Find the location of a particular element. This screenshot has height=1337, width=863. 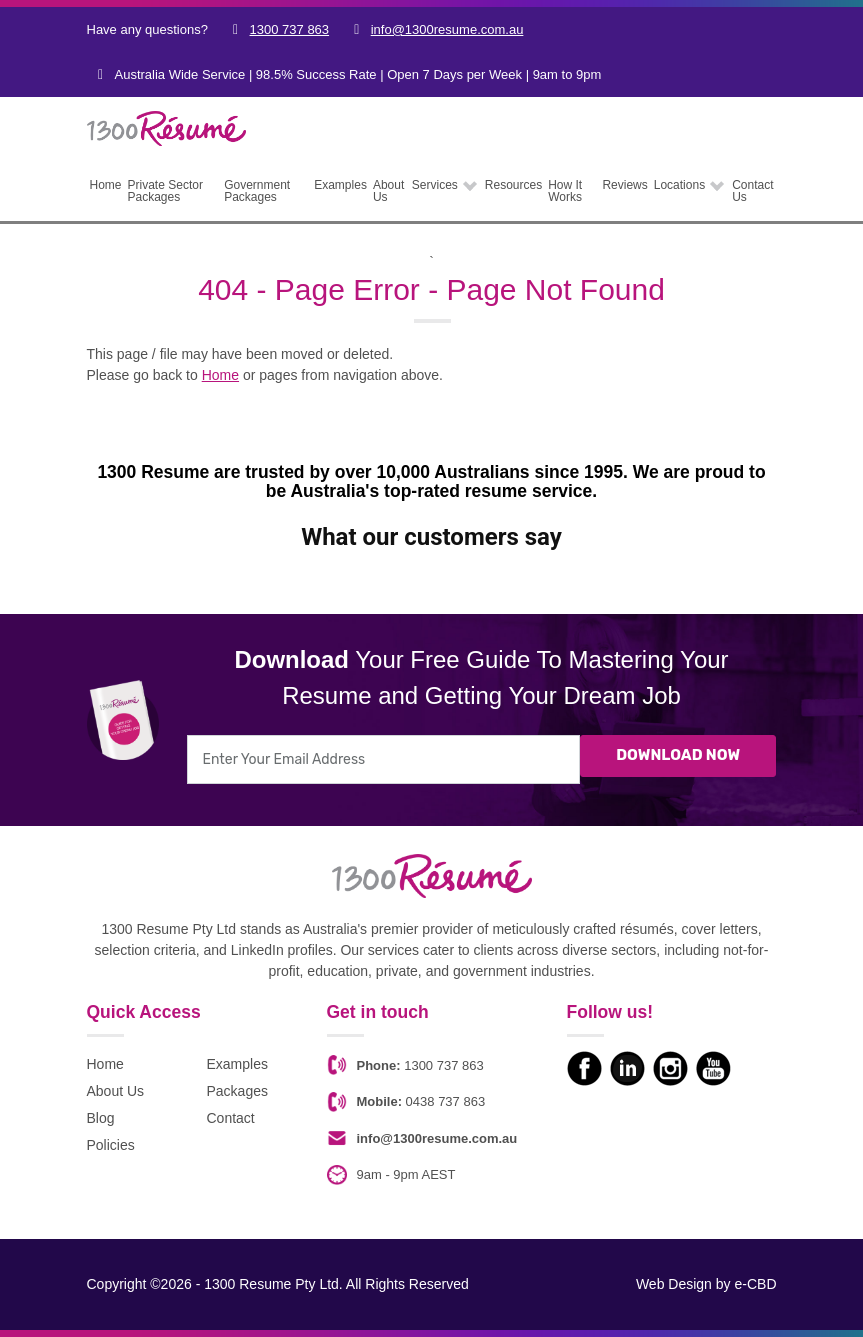

Home is located at coordinates (220, 375).